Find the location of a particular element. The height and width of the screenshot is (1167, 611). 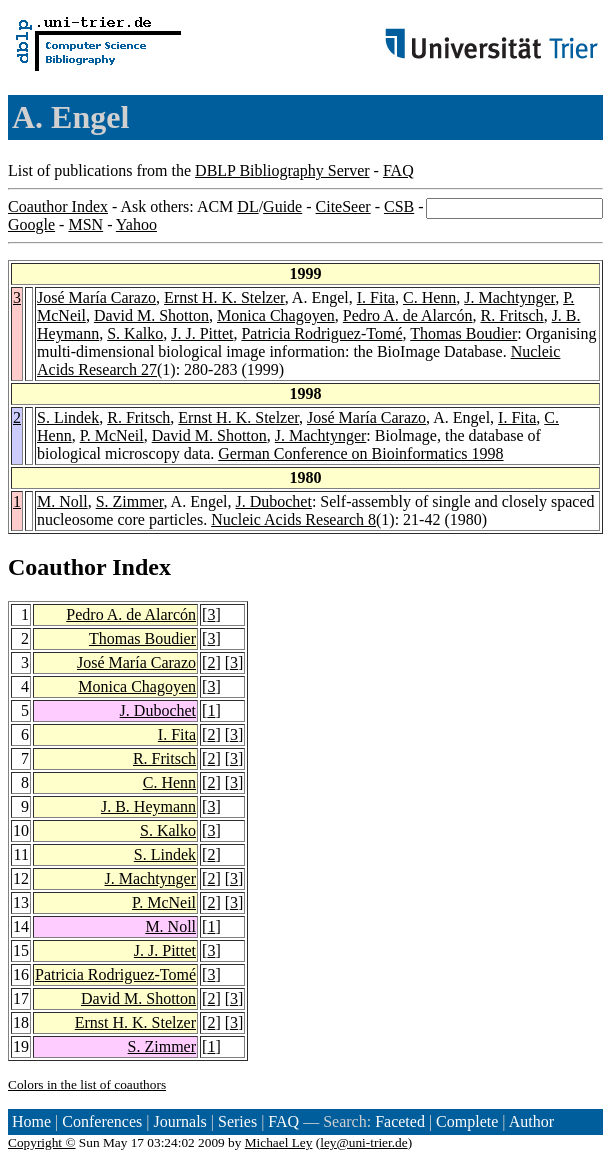

Thomas Boudier is located at coordinates (463, 333).